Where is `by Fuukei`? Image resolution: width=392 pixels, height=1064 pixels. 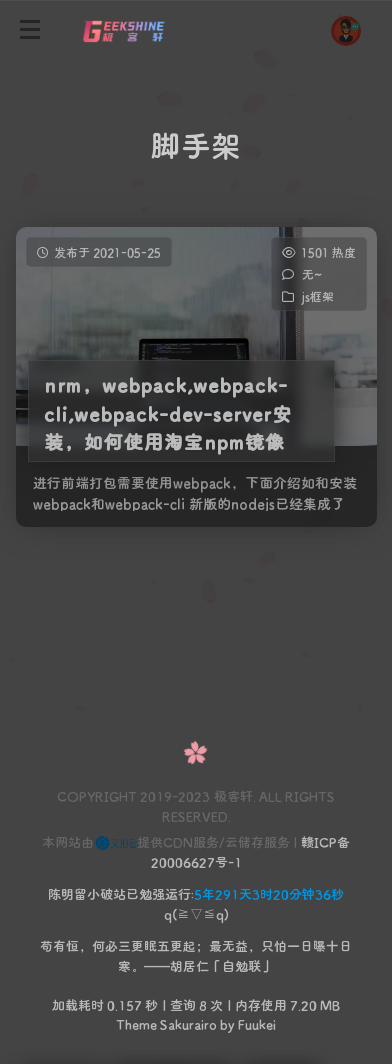
by Fuukei is located at coordinates (247, 1023).